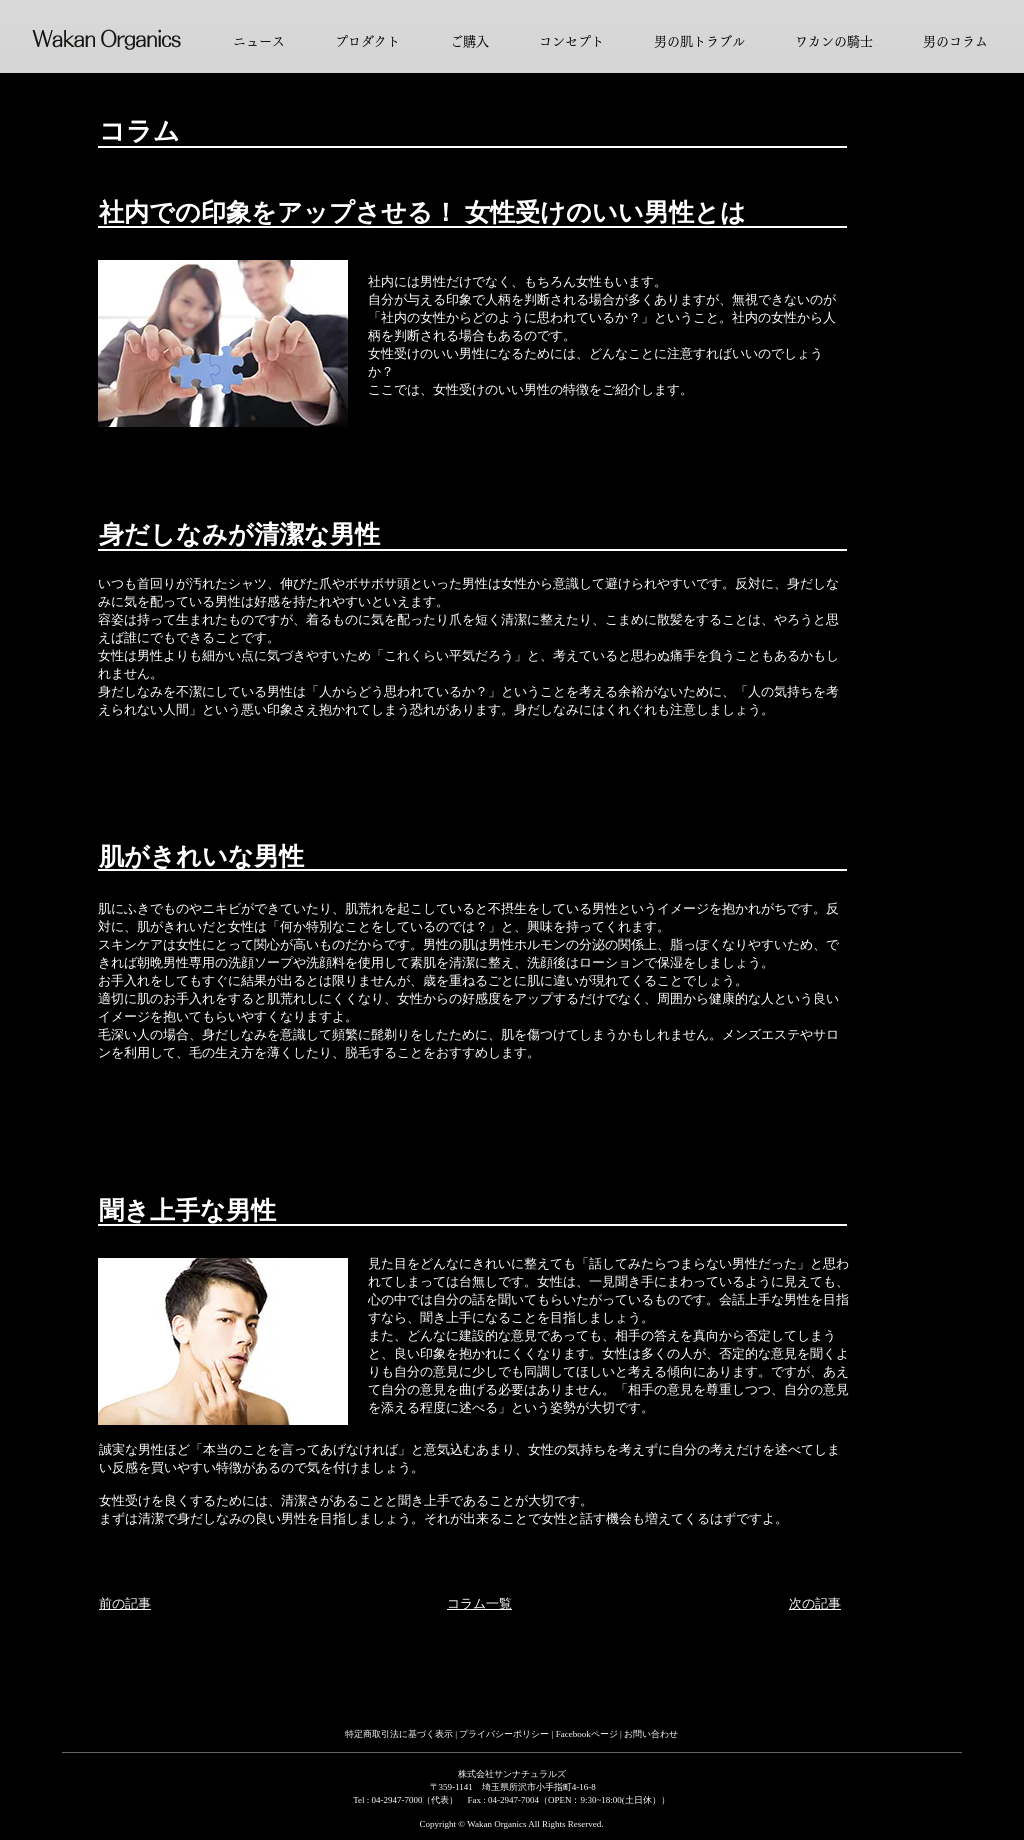  Describe the element at coordinates (504, 1734) in the screenshot. I see `プライバシーポリシー` at that location.